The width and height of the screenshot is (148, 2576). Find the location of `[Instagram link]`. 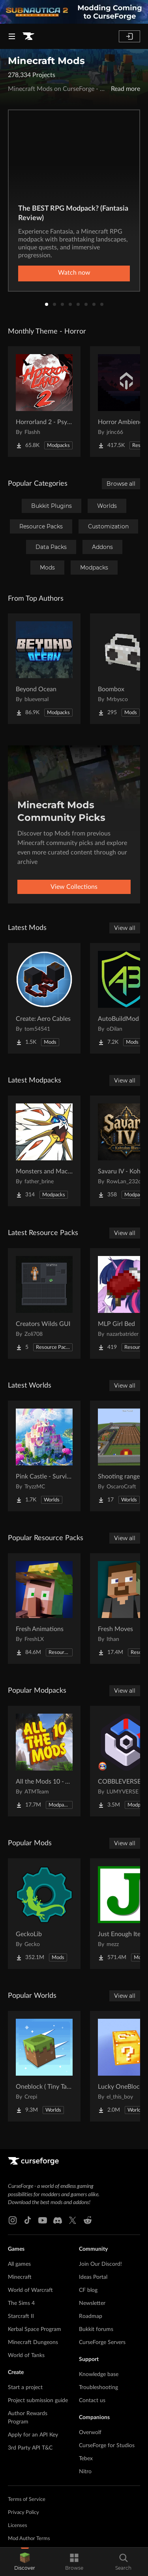

[Instagram link] is located at coordinates (12, 2220).